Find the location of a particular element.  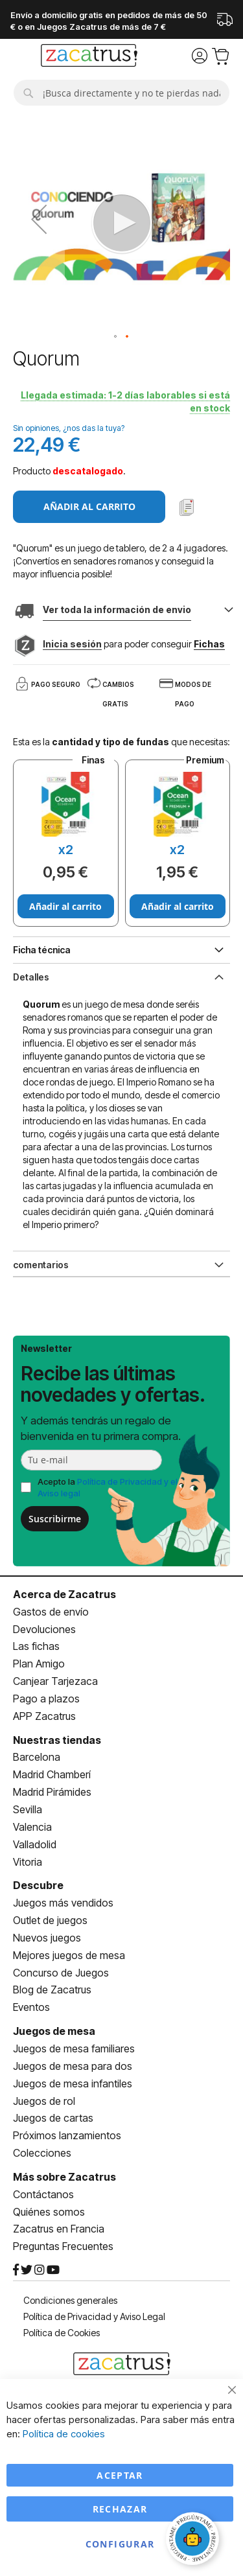

Suscribirme is located at coordinates (55, 1519).